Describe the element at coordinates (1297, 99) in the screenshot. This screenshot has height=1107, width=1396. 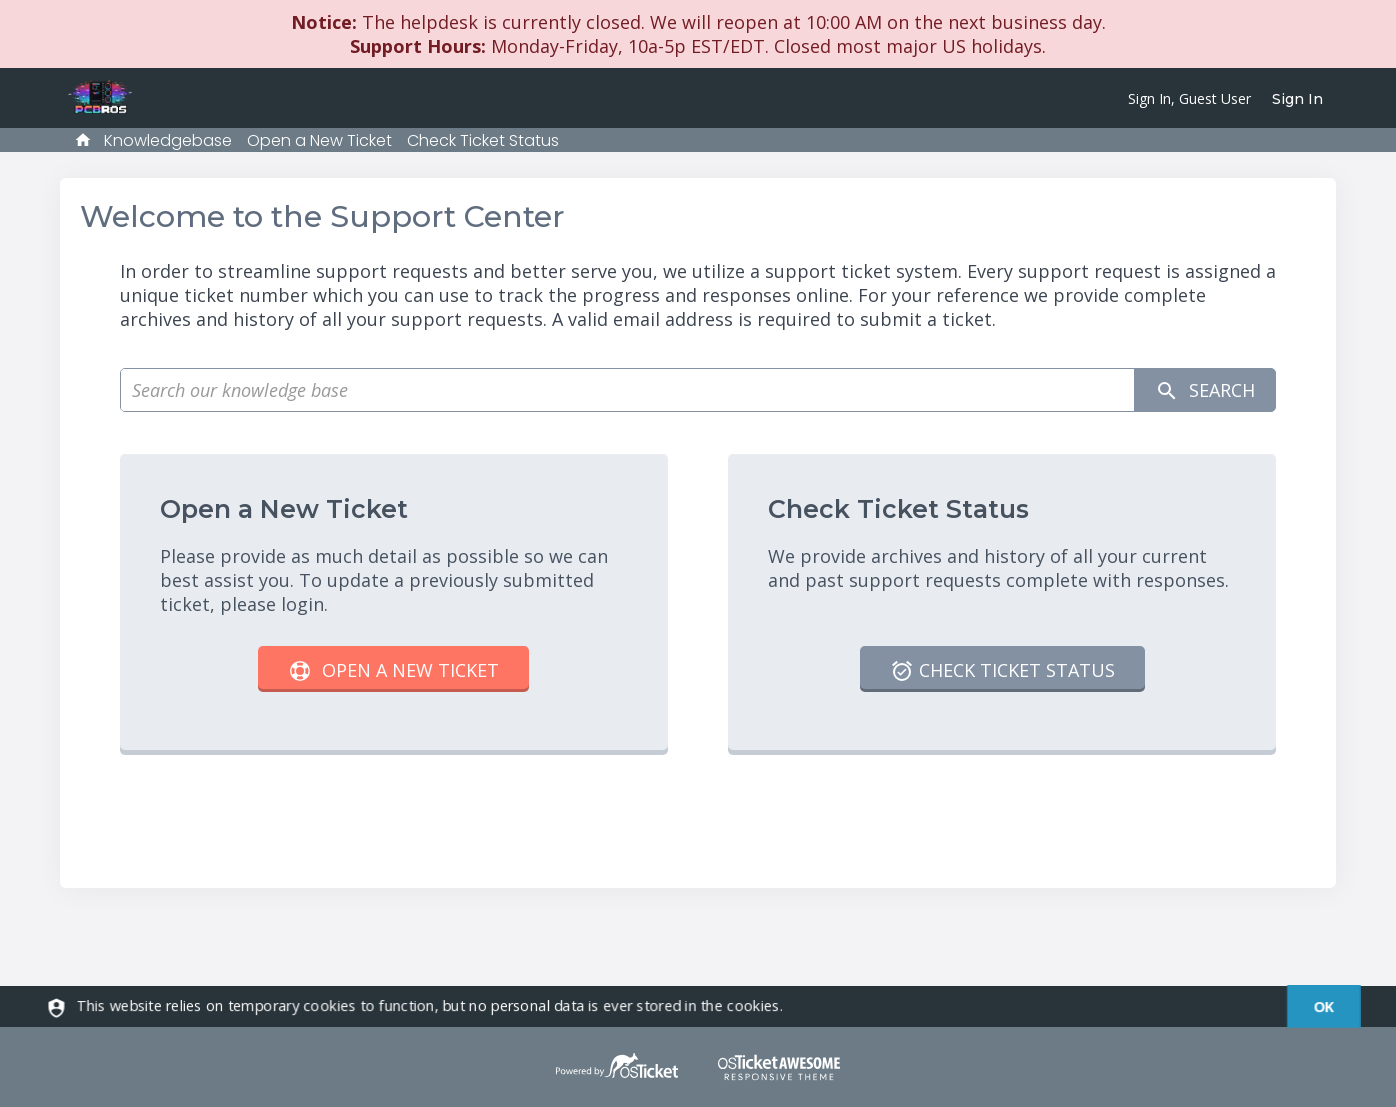
I see `Sign In` at that location.